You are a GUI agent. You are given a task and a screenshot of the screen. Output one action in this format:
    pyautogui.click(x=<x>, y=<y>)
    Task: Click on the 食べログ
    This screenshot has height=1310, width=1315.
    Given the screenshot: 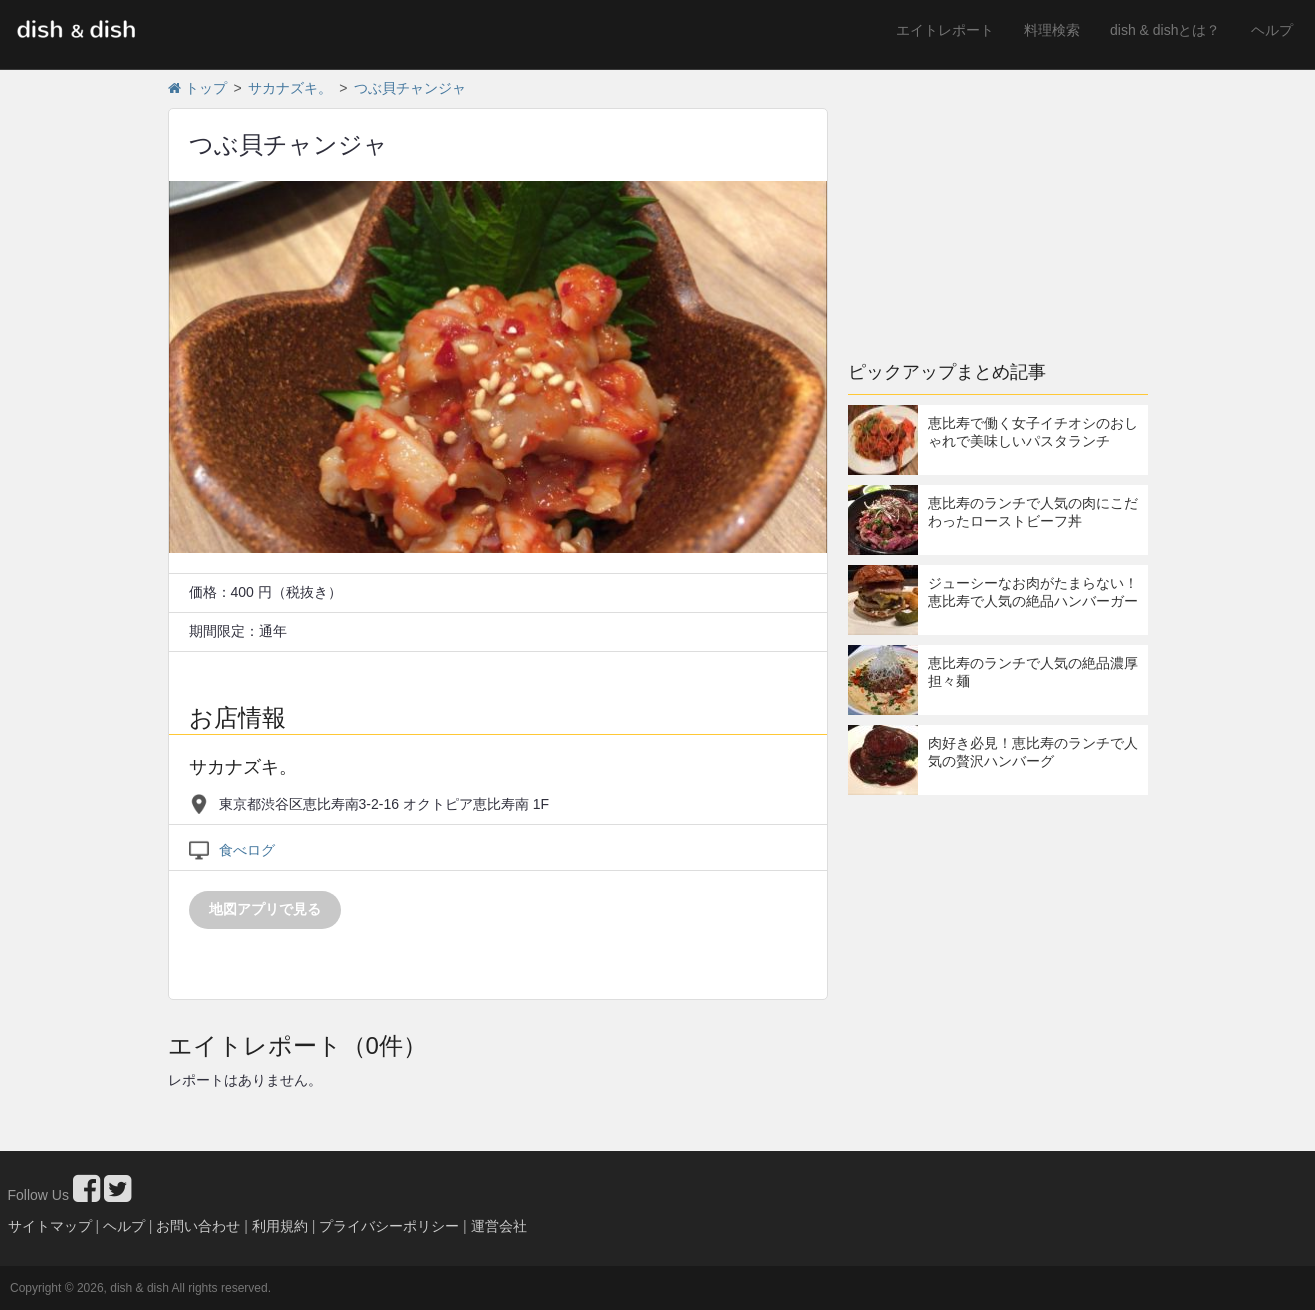 What is the action you would take?
    pyautogui.click(x=247, y=850)
    